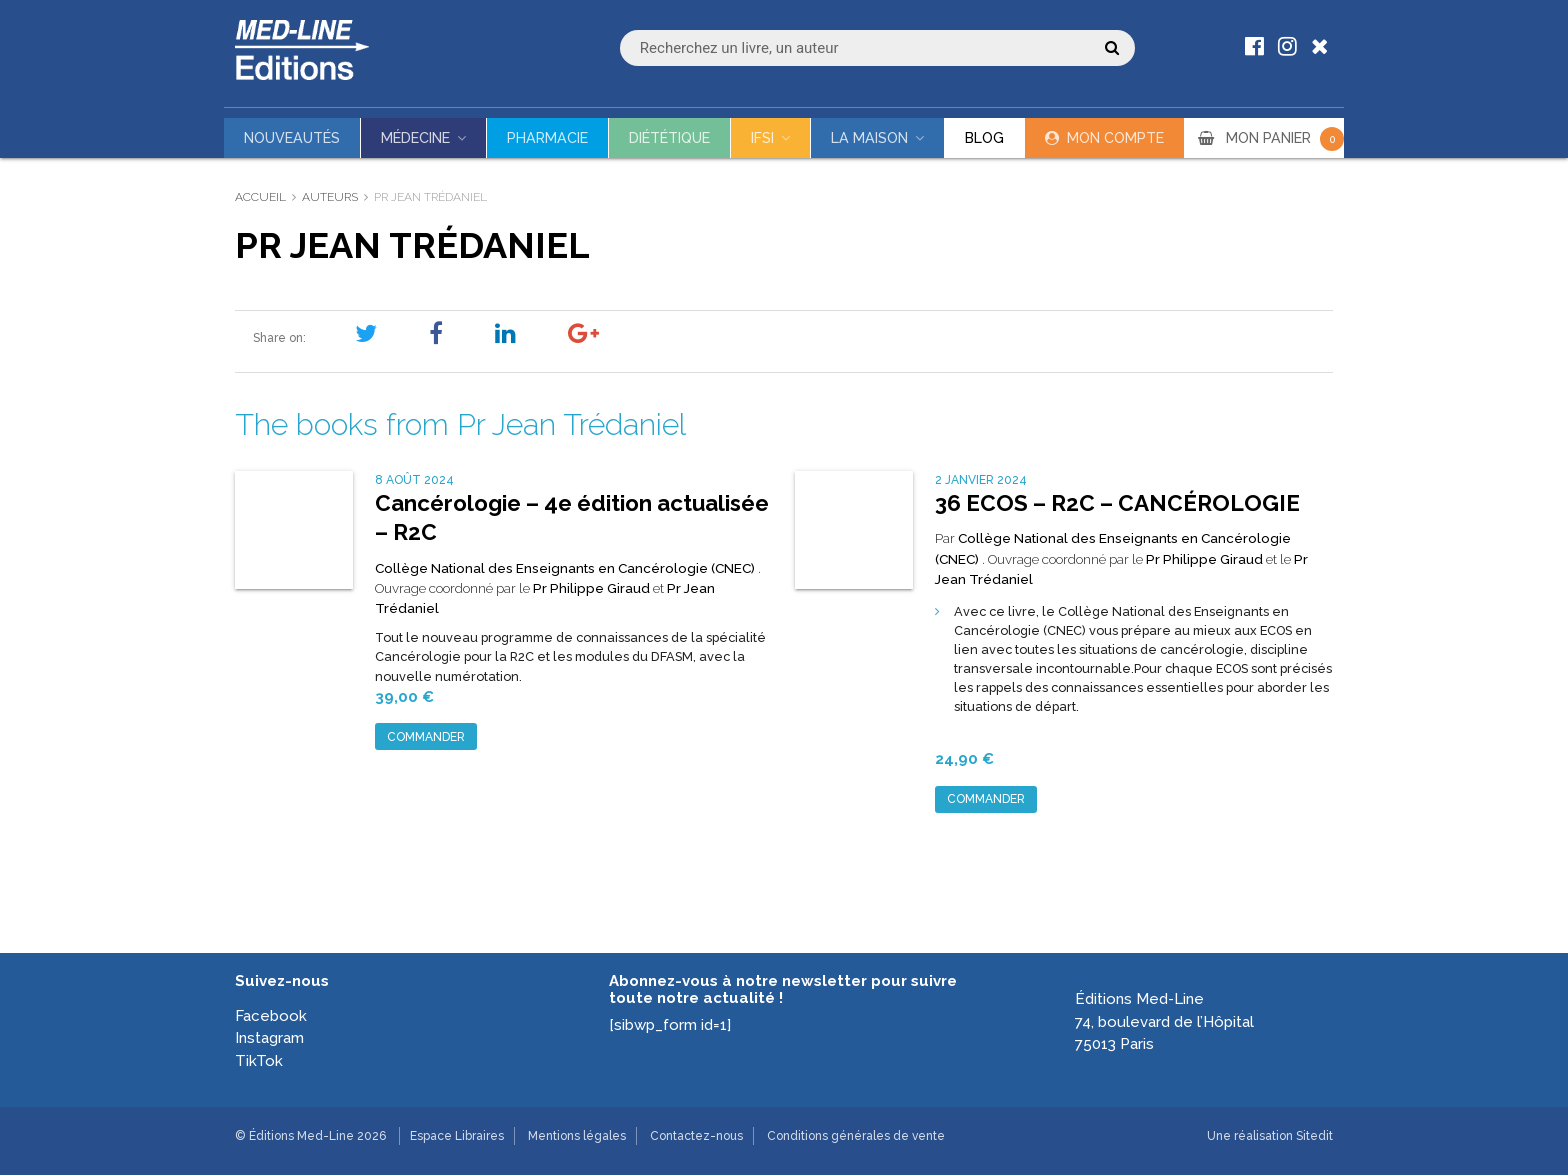 This screenshot has height=1175, width=1568. Describe the element at coordinates (1115, 138) in the screenshot. I see `Mon compte` at that location.